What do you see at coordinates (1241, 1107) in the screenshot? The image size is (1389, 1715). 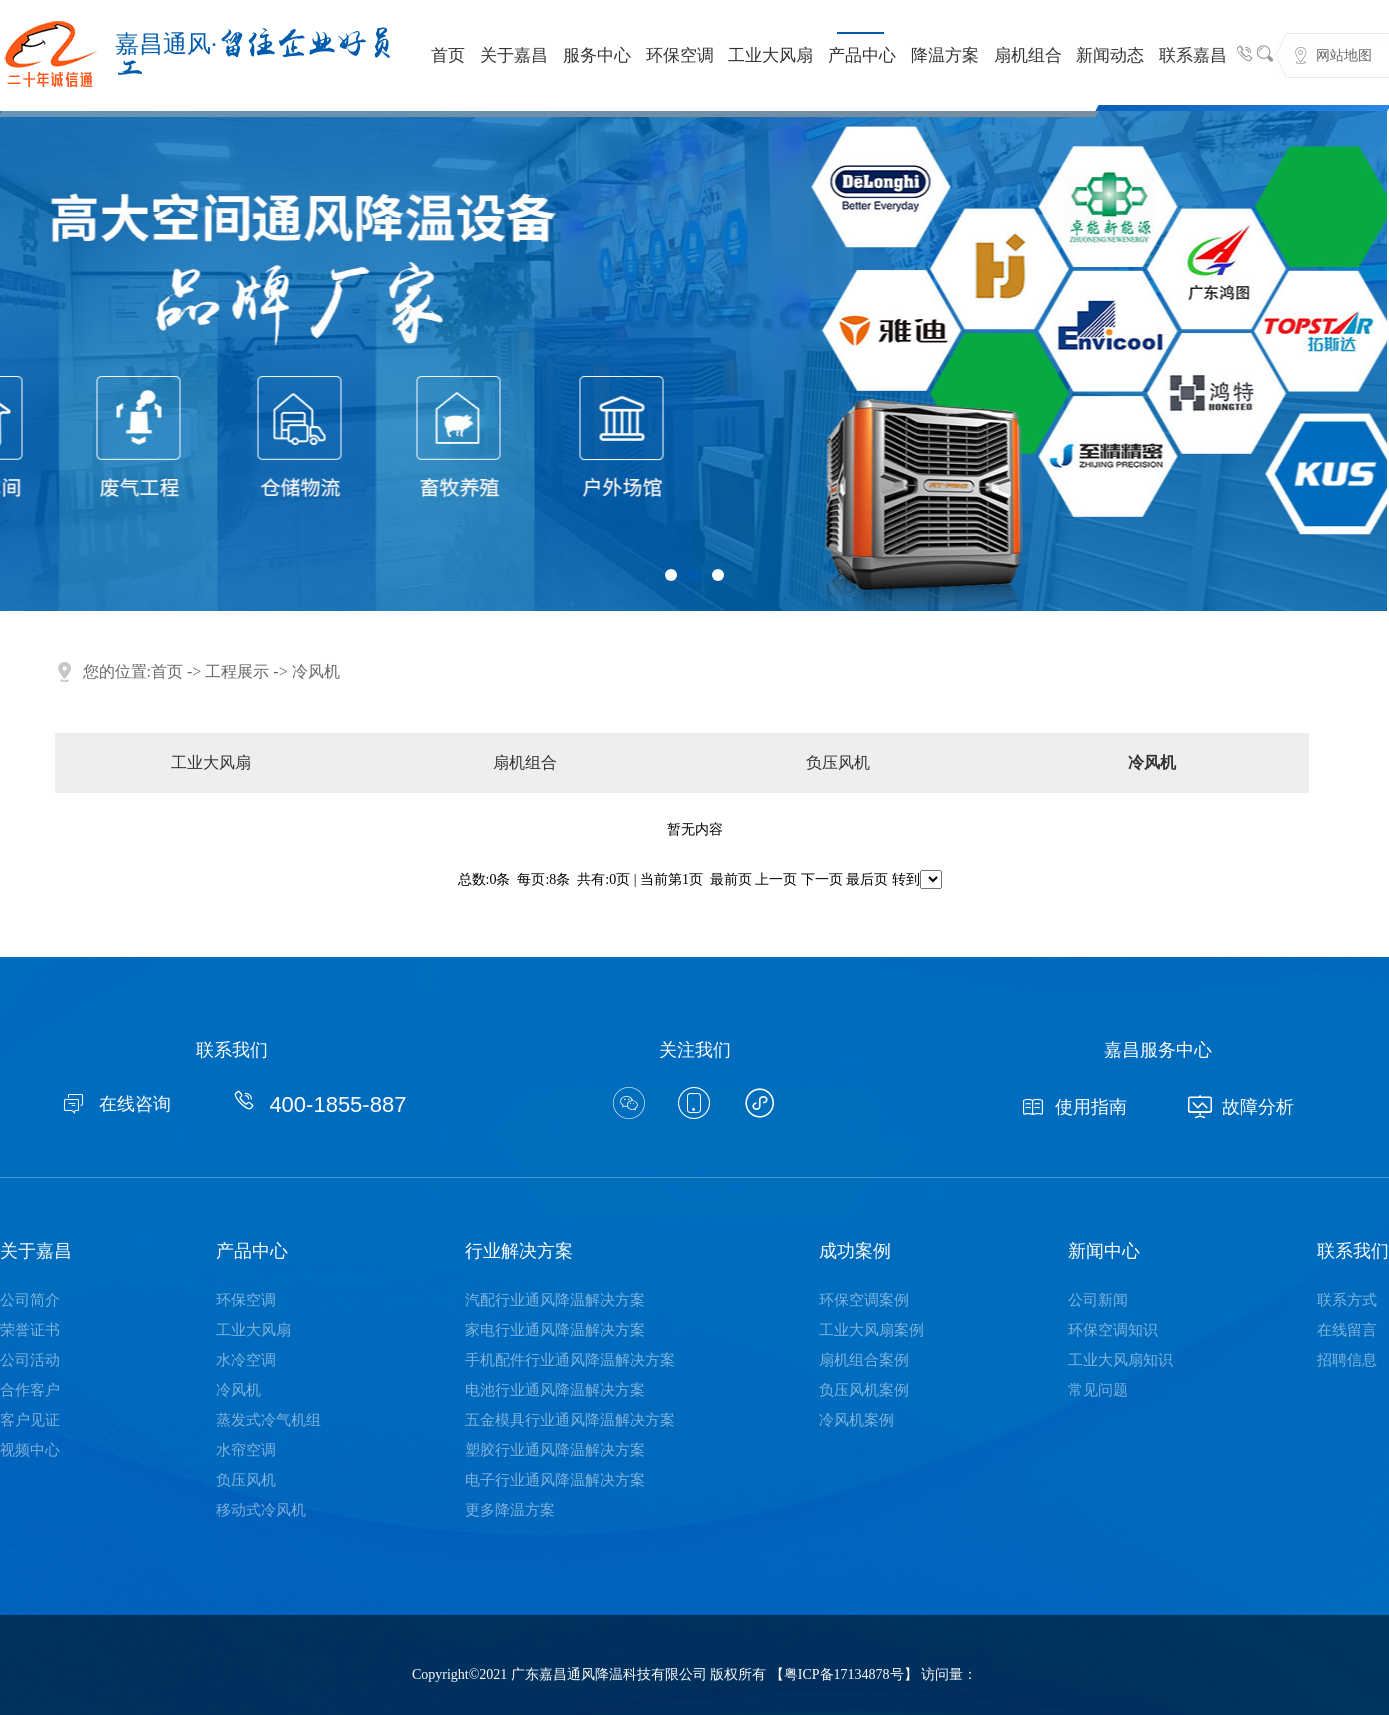 I see `故障分析` at bounding box center [1241, 1107].